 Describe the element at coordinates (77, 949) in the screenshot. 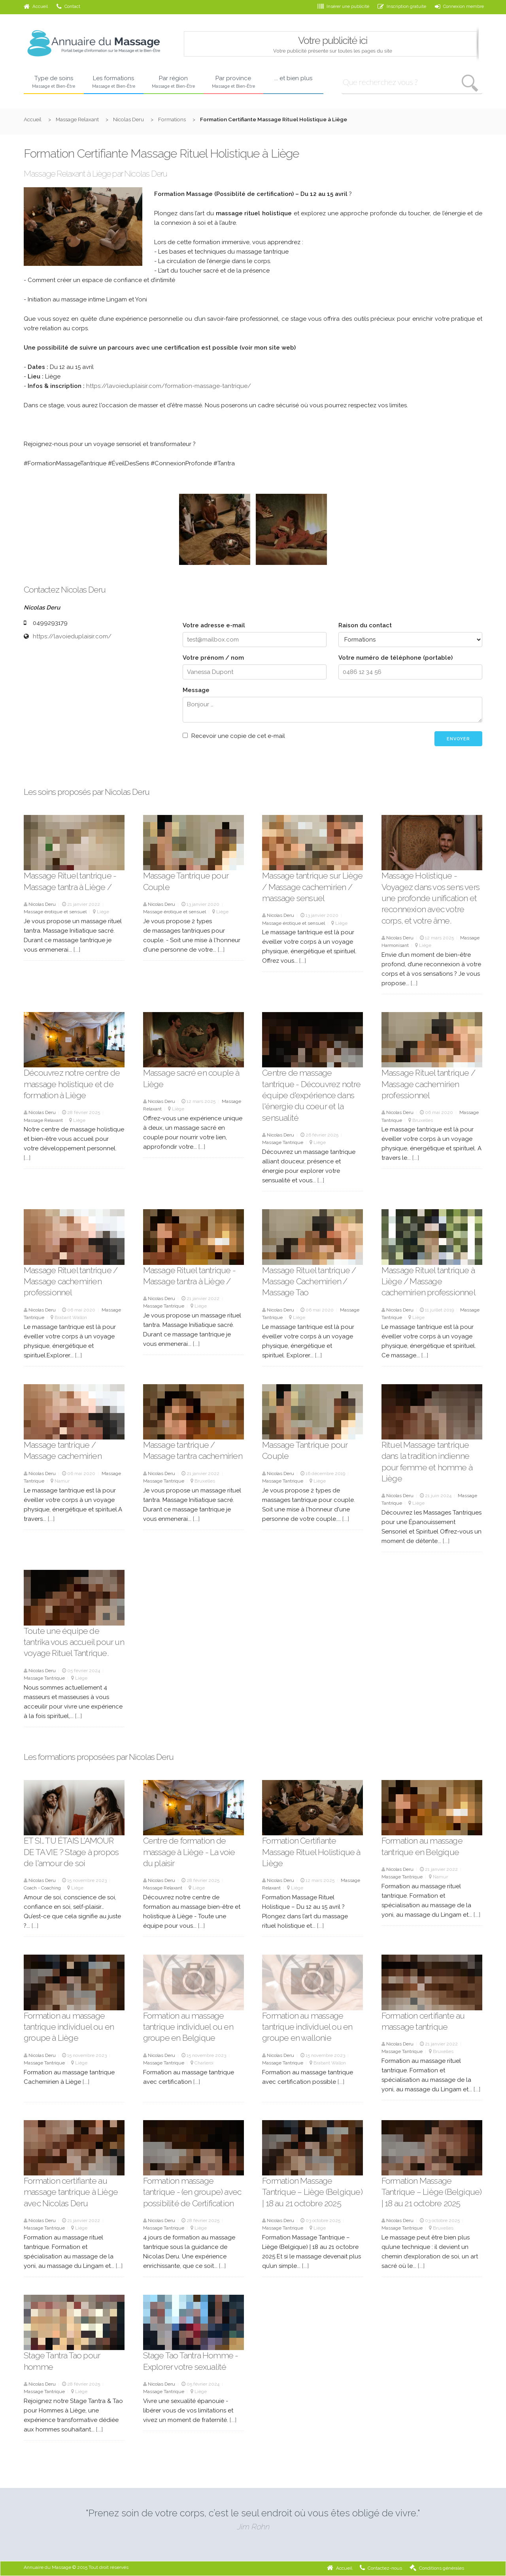

I see `[...]` at that location.